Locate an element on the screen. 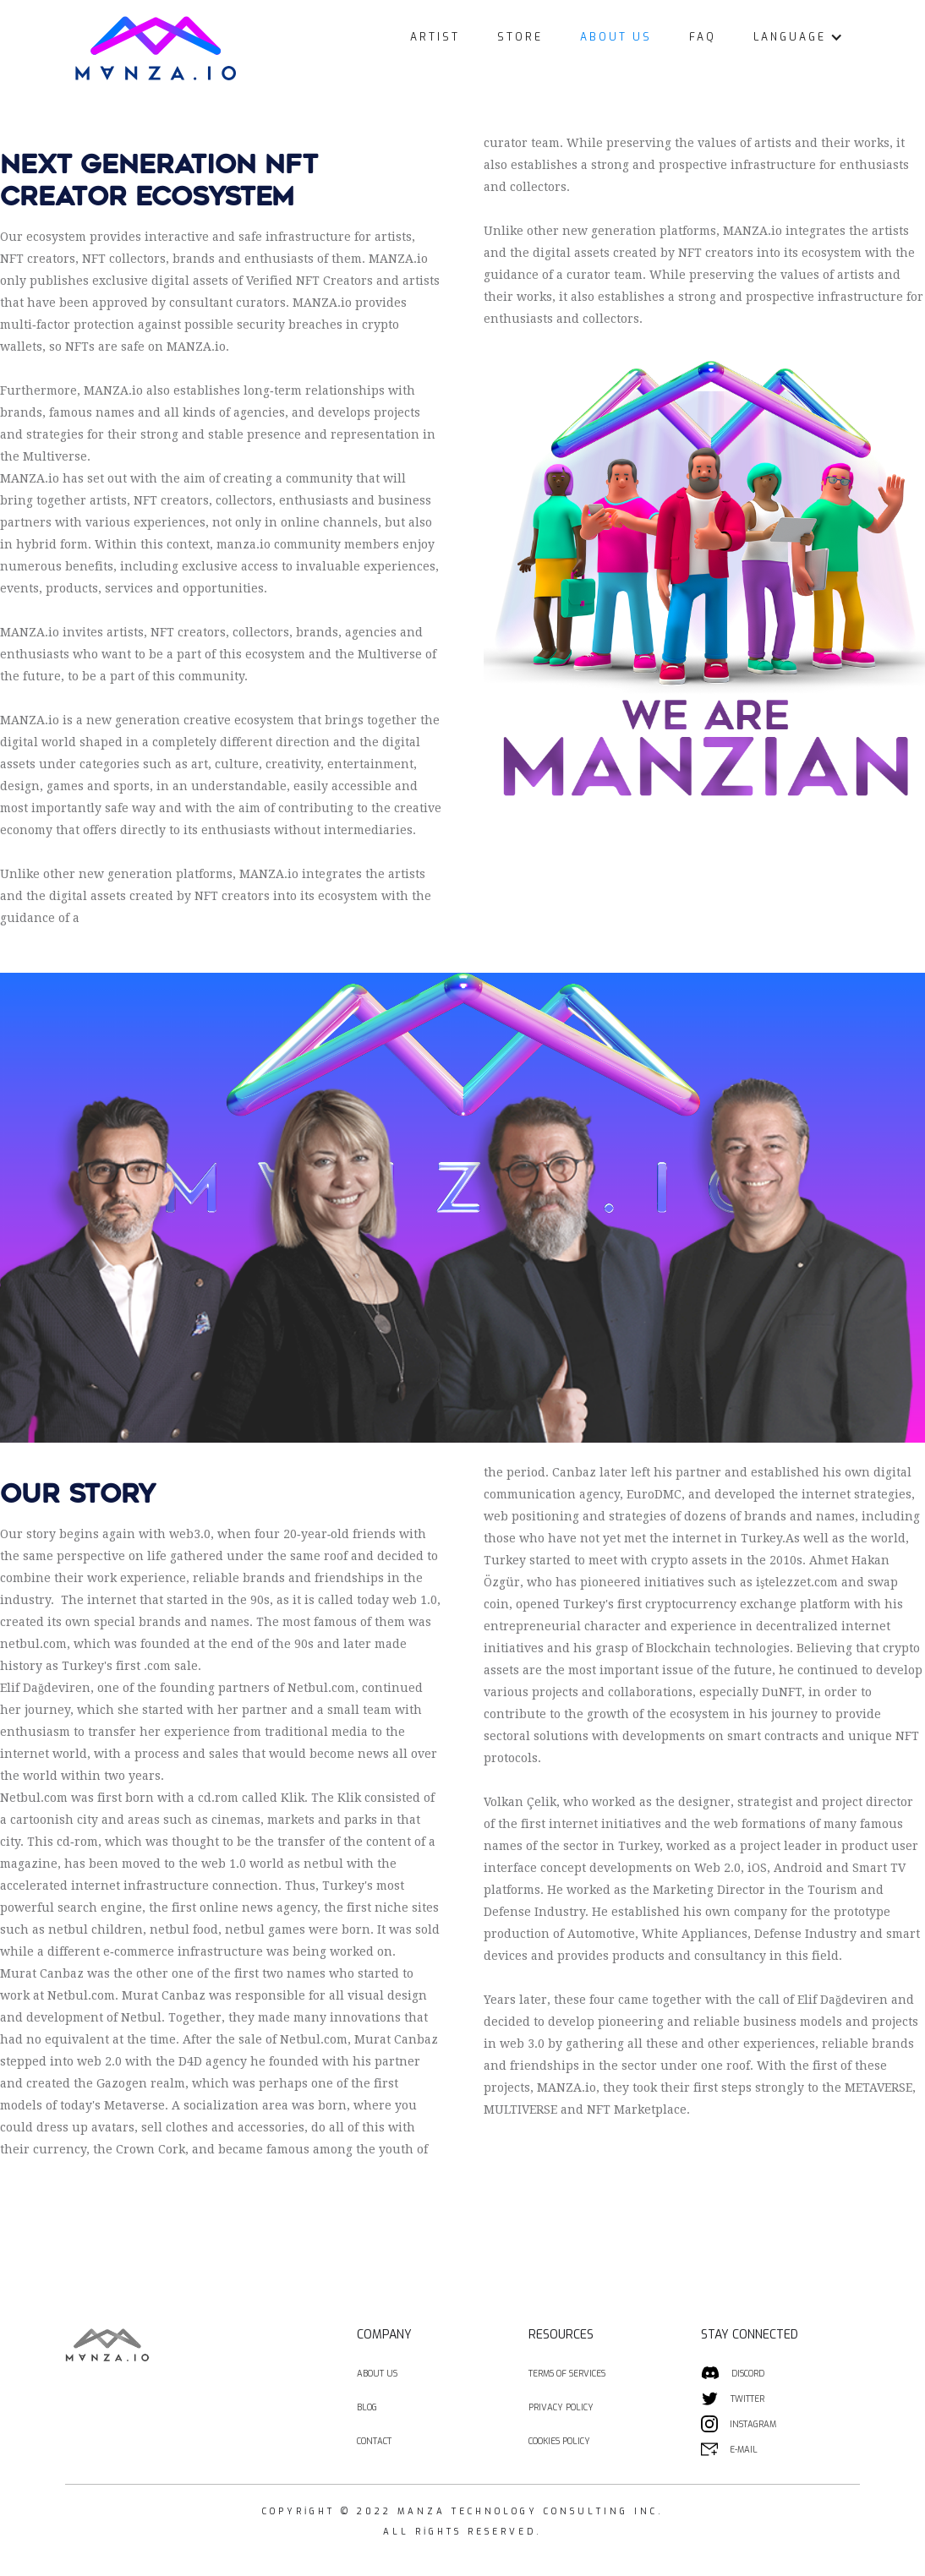  CONTACT is located at coordinates (374, 2441).